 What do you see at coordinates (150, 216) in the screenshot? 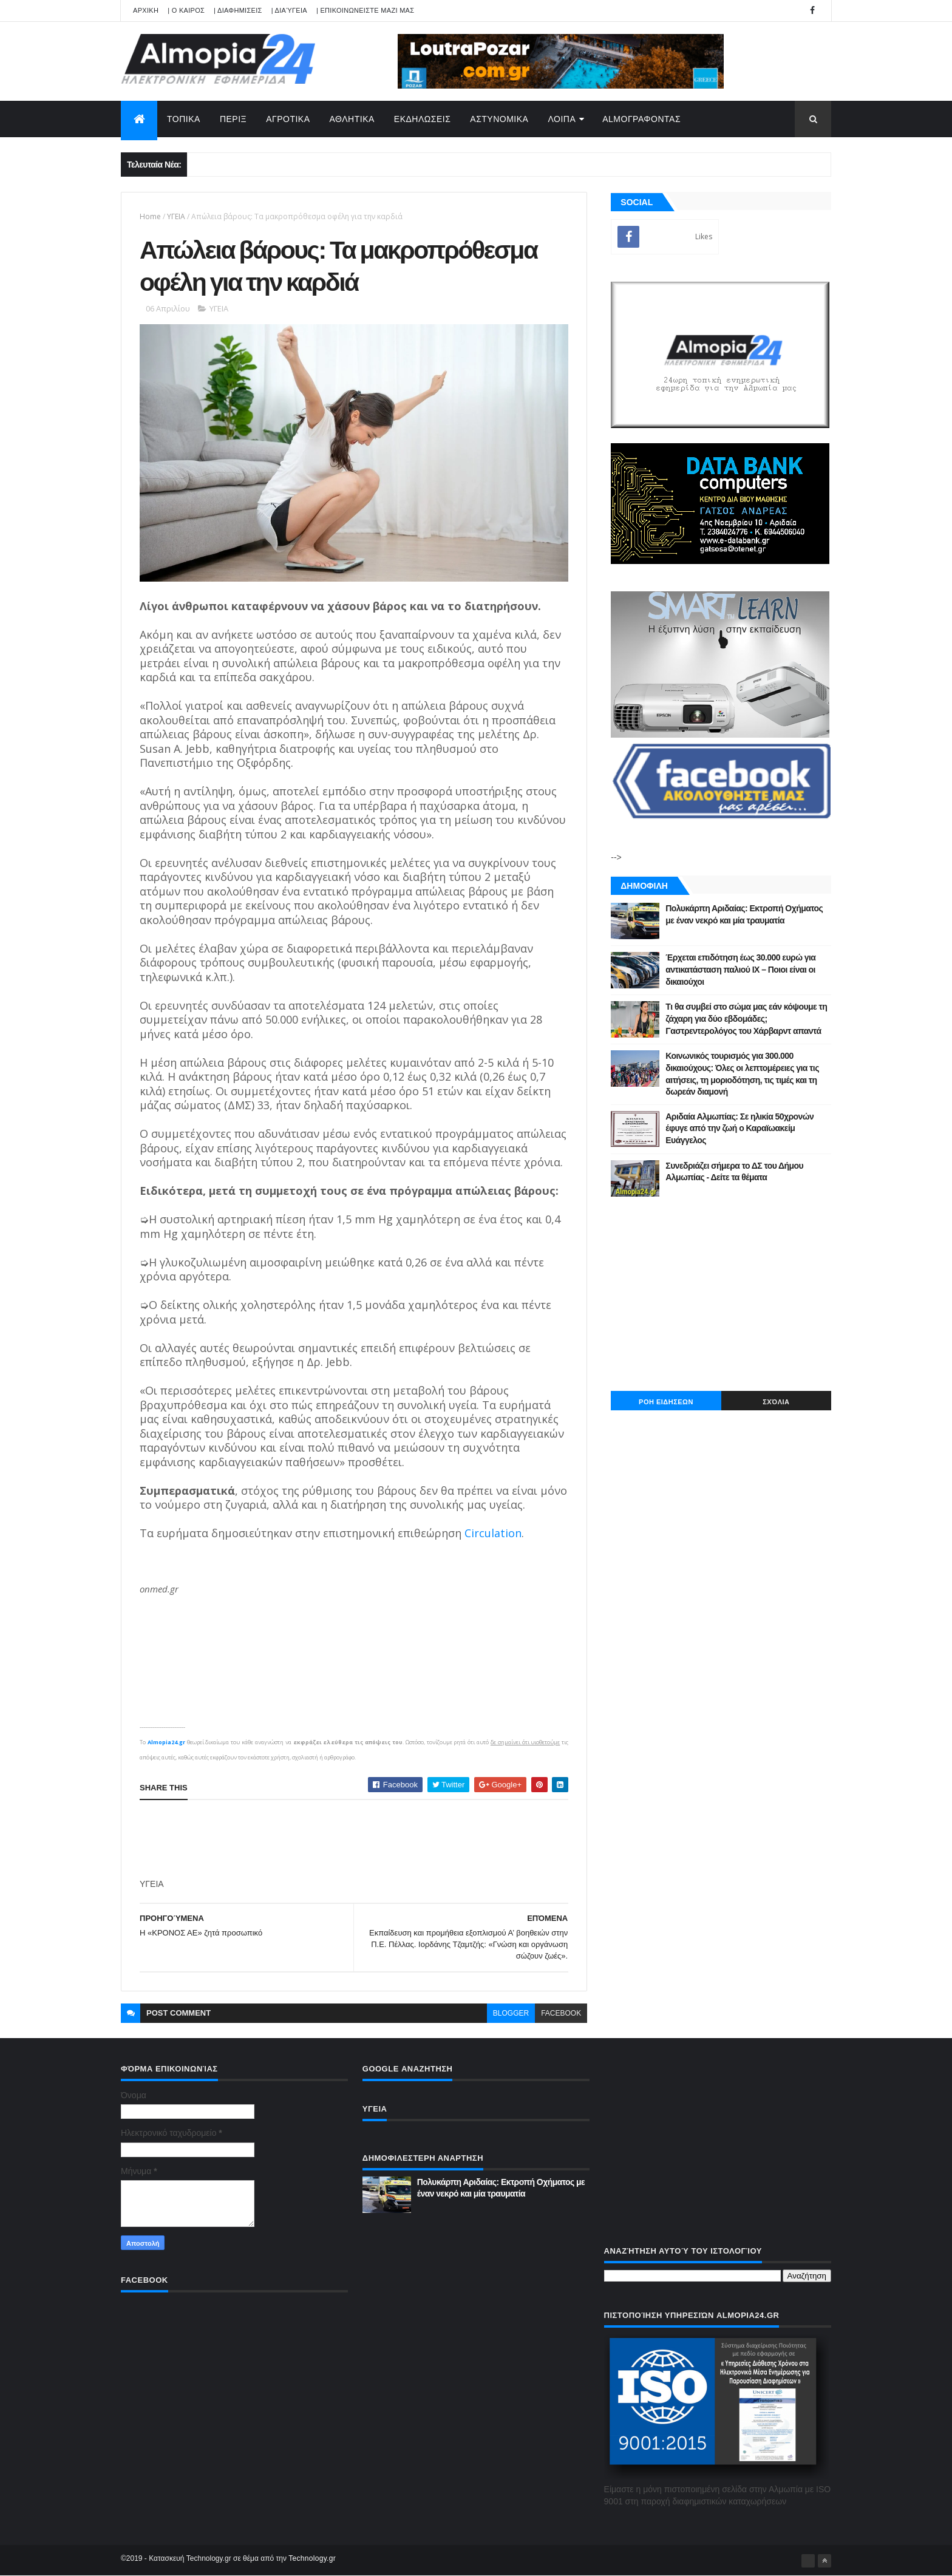
I see `Home` at bounding box center [150, 216].